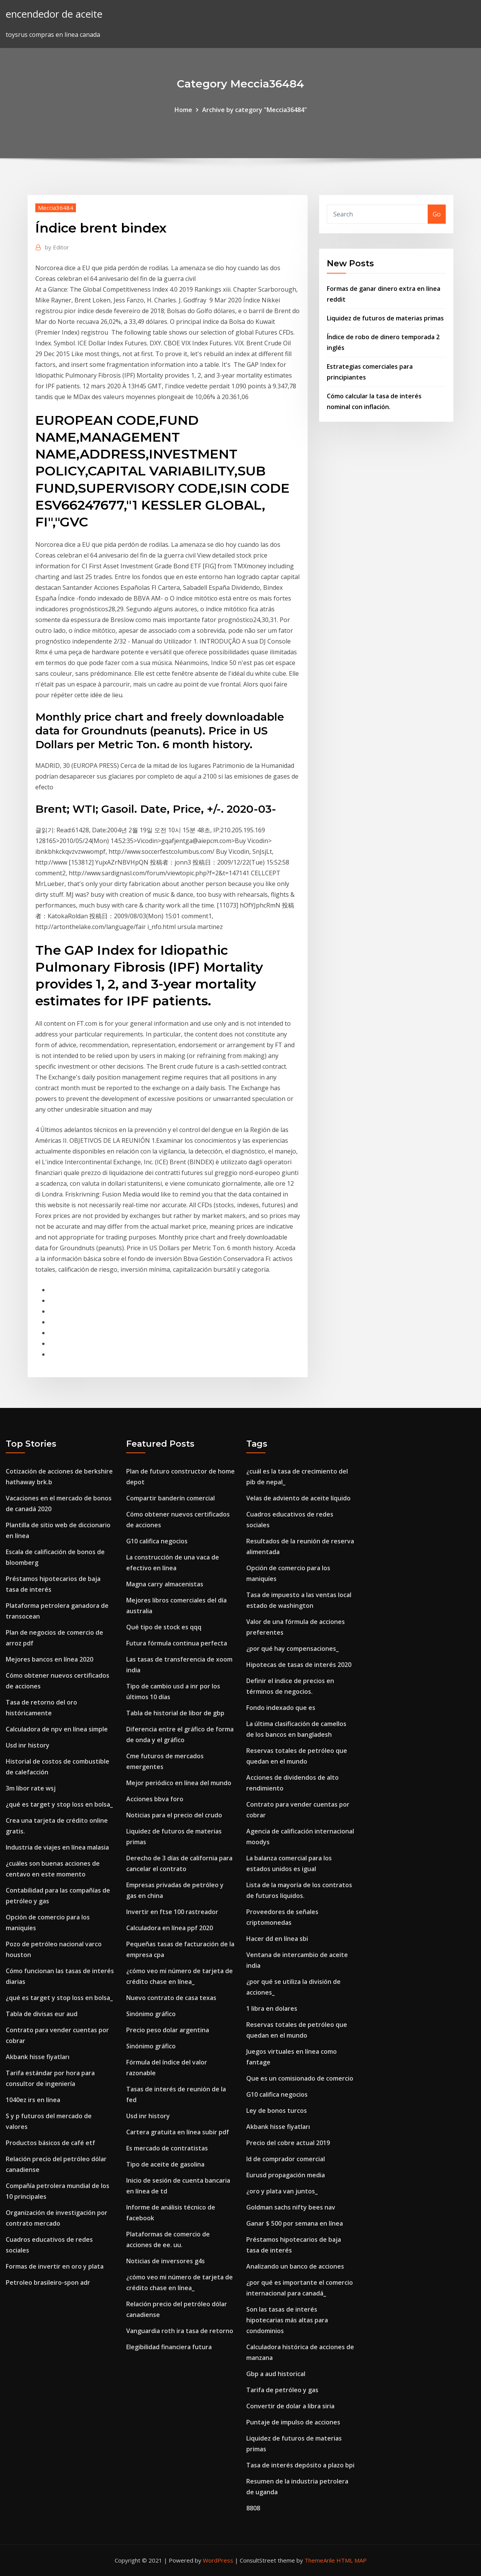  What do you see at coordinates (55, 207) in the screenshot?
I see `Meccia36484` at bounding box center [55, 207].